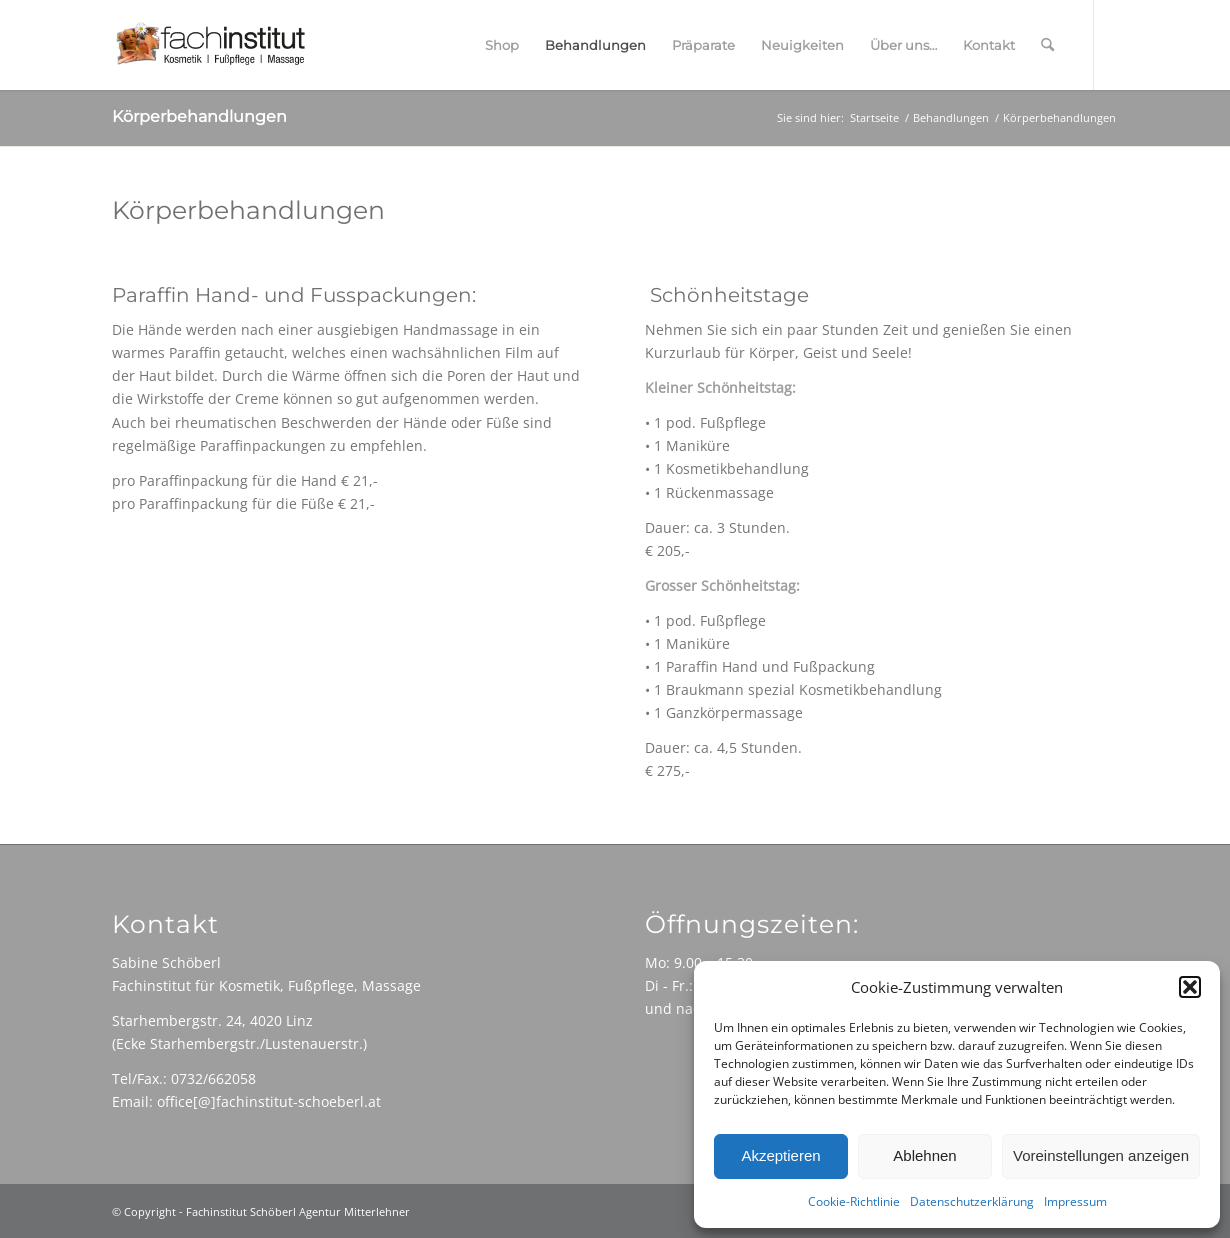  I want to click on Agentur Mitterlehner, so click(354, 1211).